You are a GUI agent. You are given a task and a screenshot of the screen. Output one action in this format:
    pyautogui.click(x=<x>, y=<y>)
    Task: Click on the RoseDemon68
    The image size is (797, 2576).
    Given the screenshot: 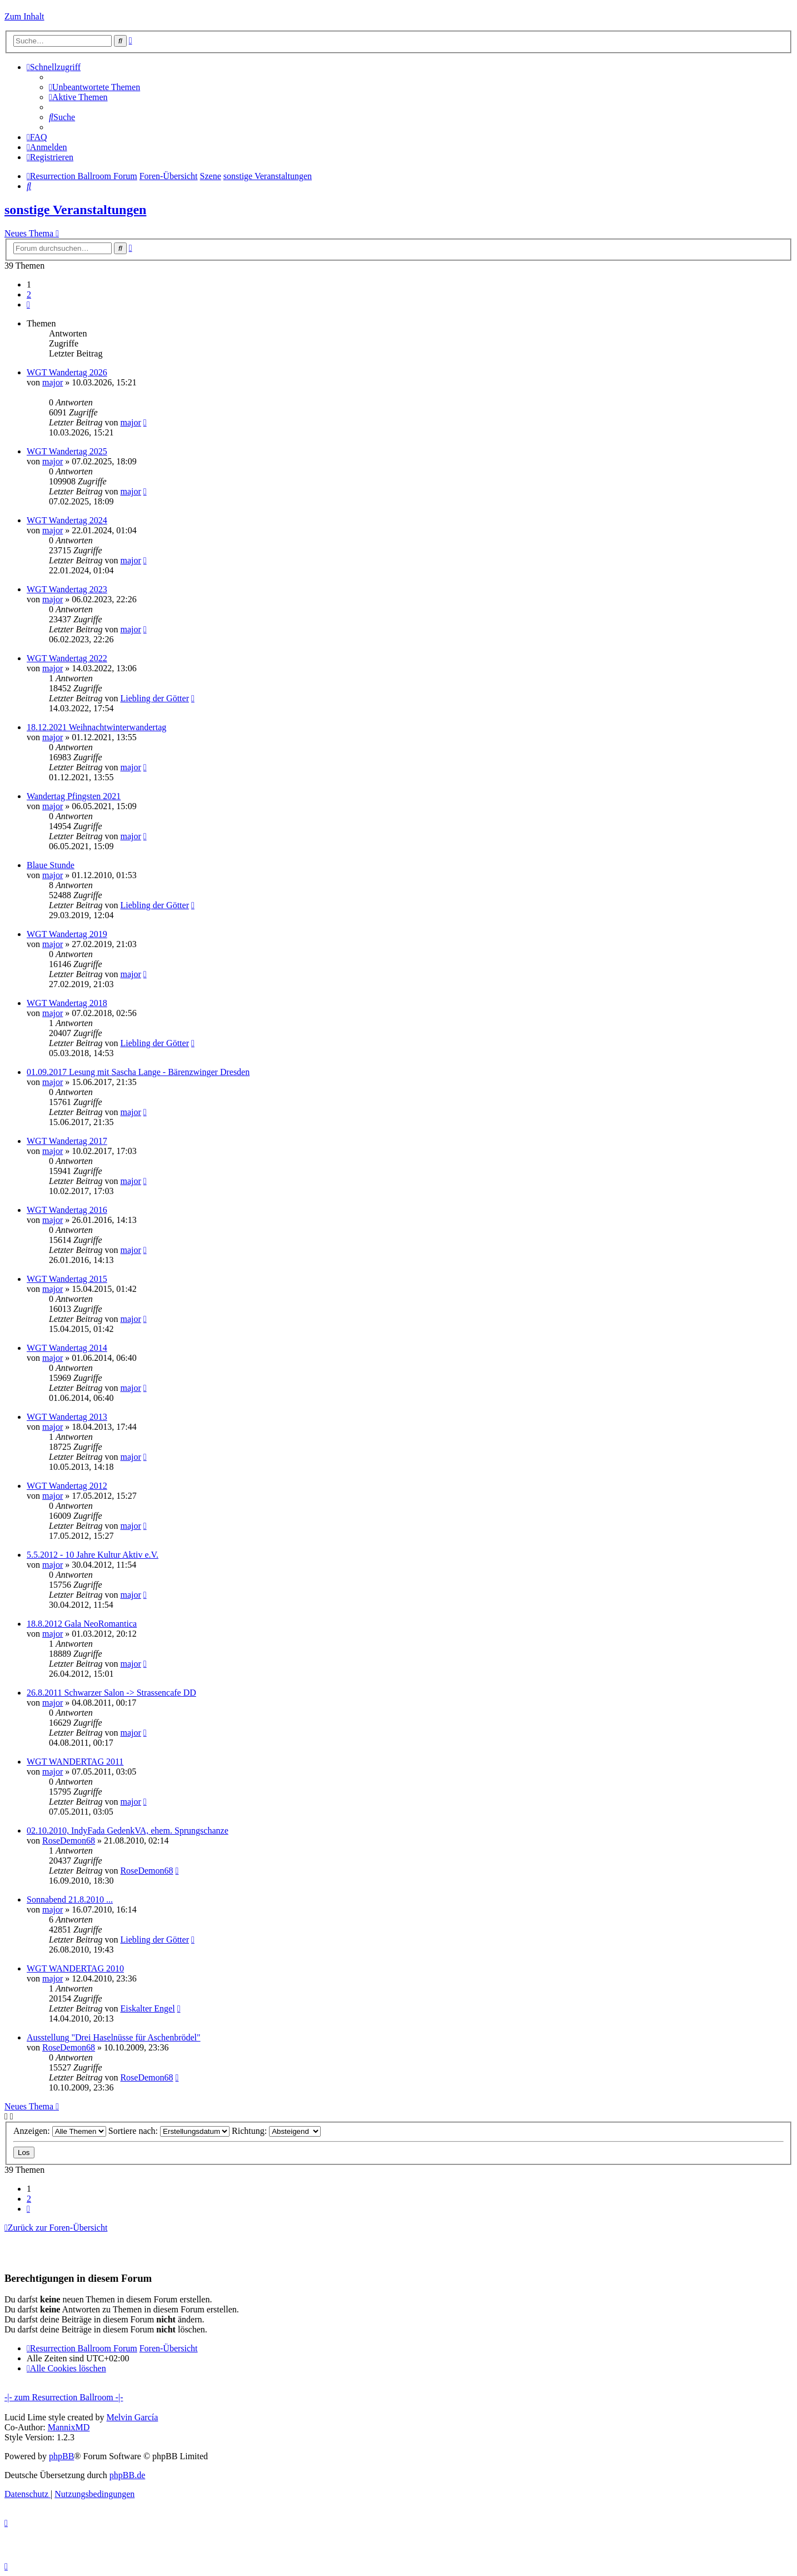 What is the action you would take?
    pyautogui.click(x=68, y=1840)
    